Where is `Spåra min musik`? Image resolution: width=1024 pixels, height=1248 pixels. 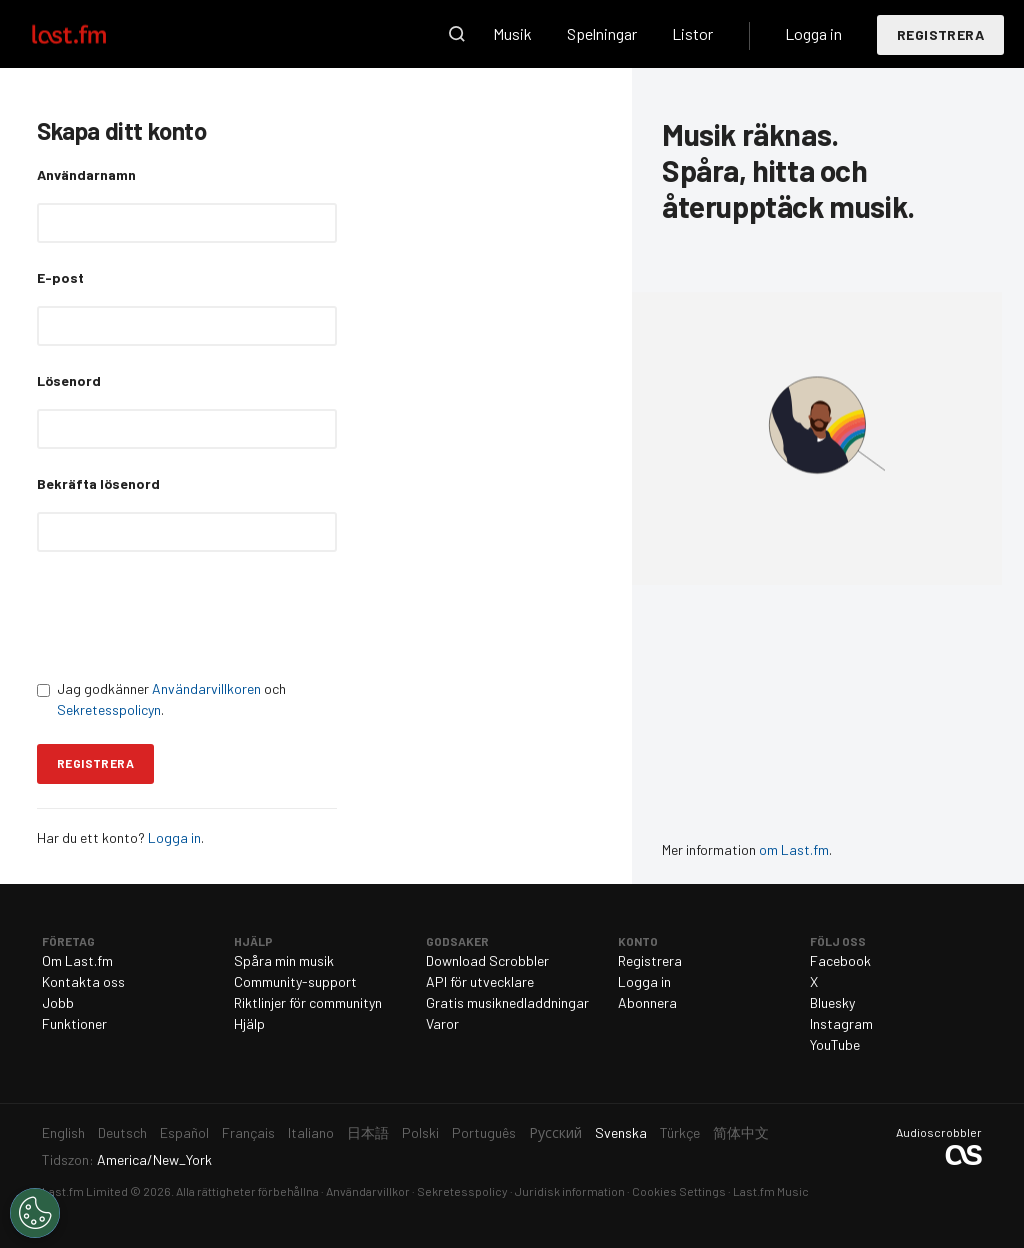 Spåra min musik is located at coordinates (284, 960).